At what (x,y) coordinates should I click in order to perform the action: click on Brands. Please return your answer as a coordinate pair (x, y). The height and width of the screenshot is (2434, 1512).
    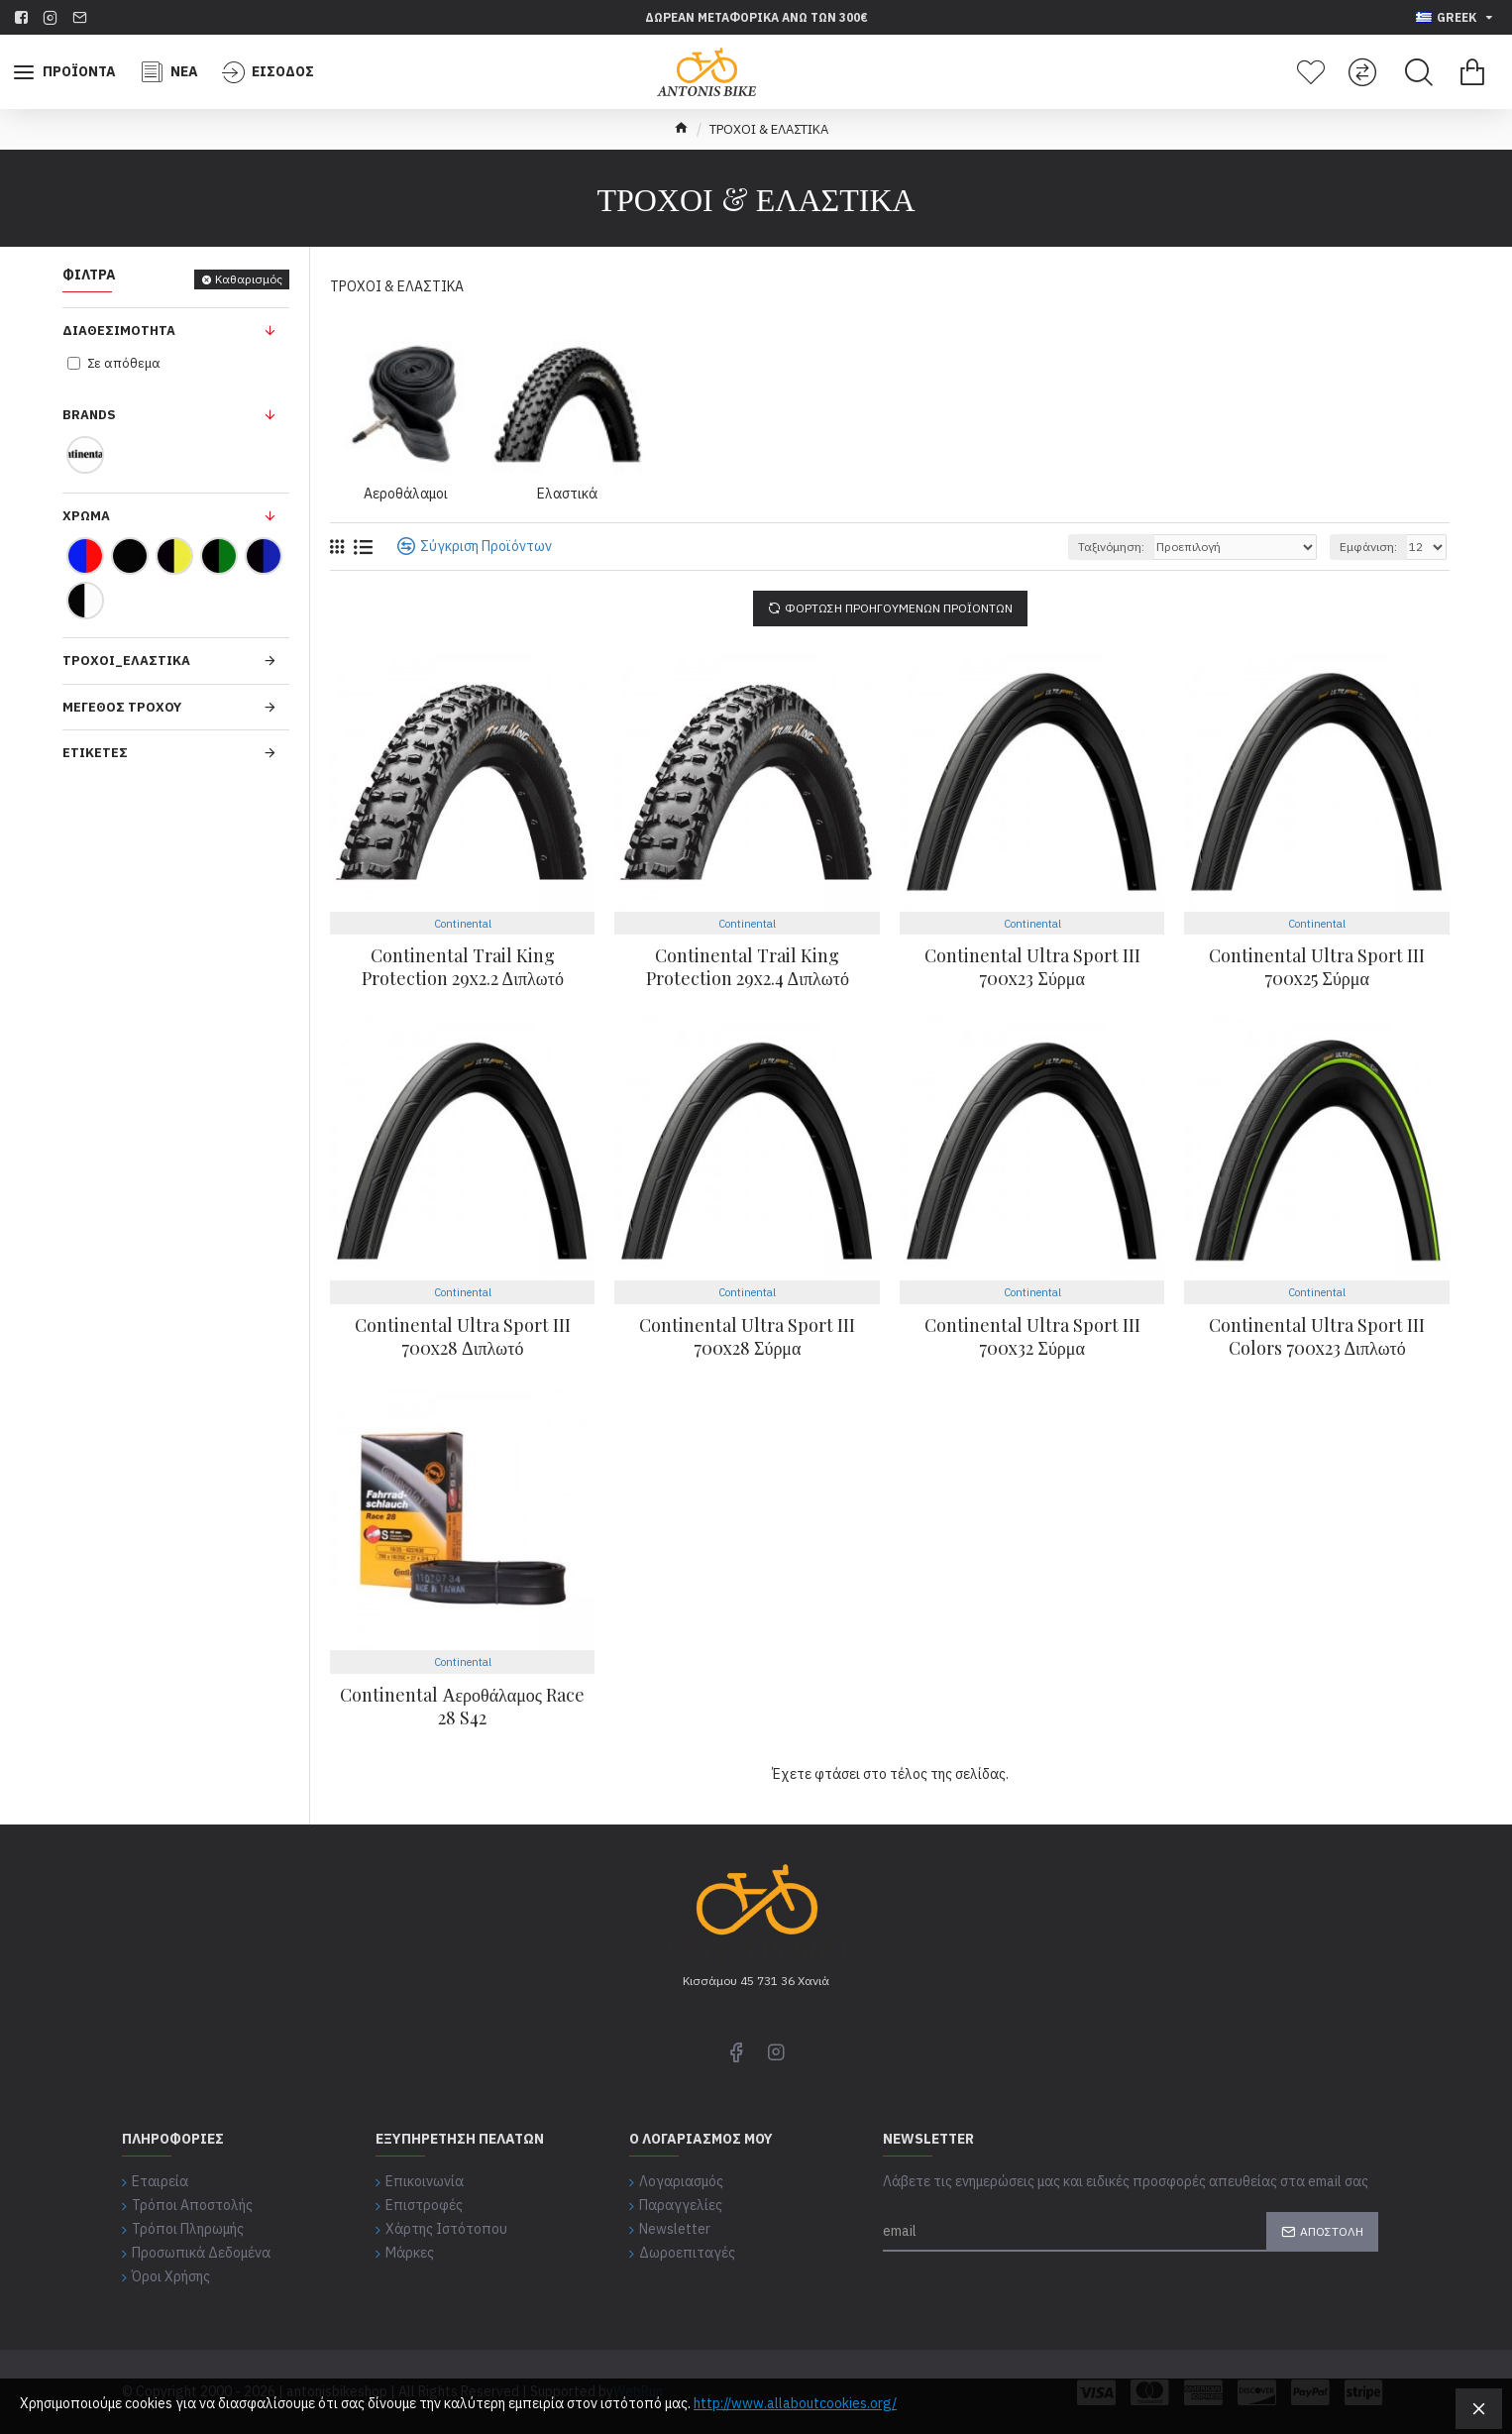
    Looking at the image, I should click on (89, 414).